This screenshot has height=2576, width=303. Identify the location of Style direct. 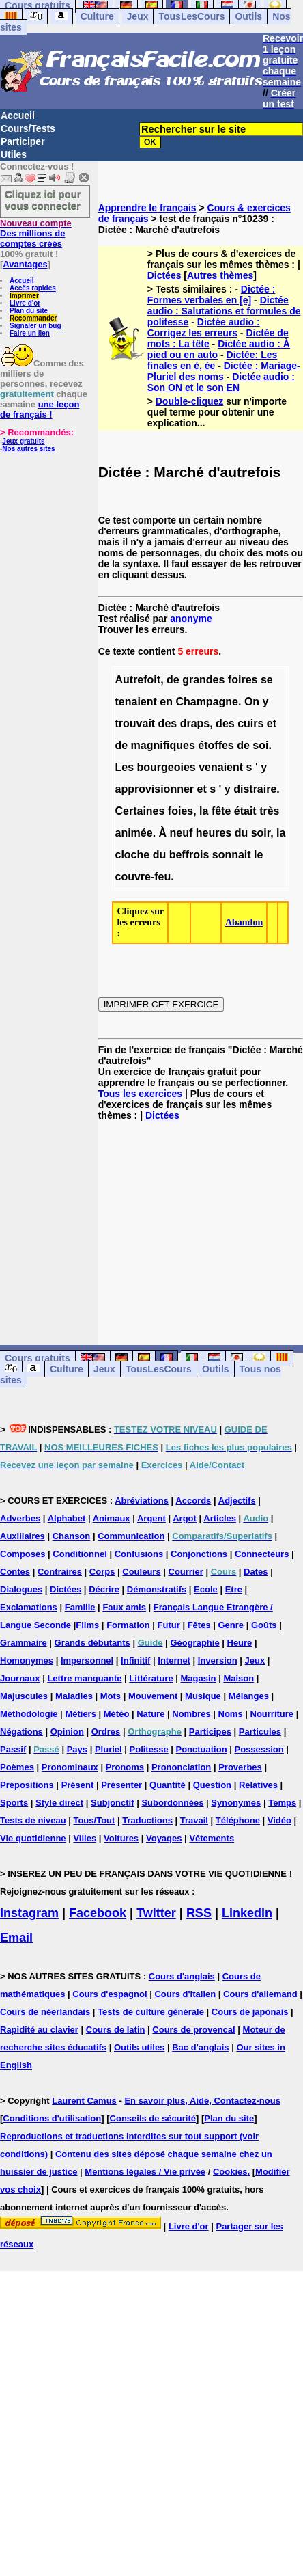
(59, 1803).